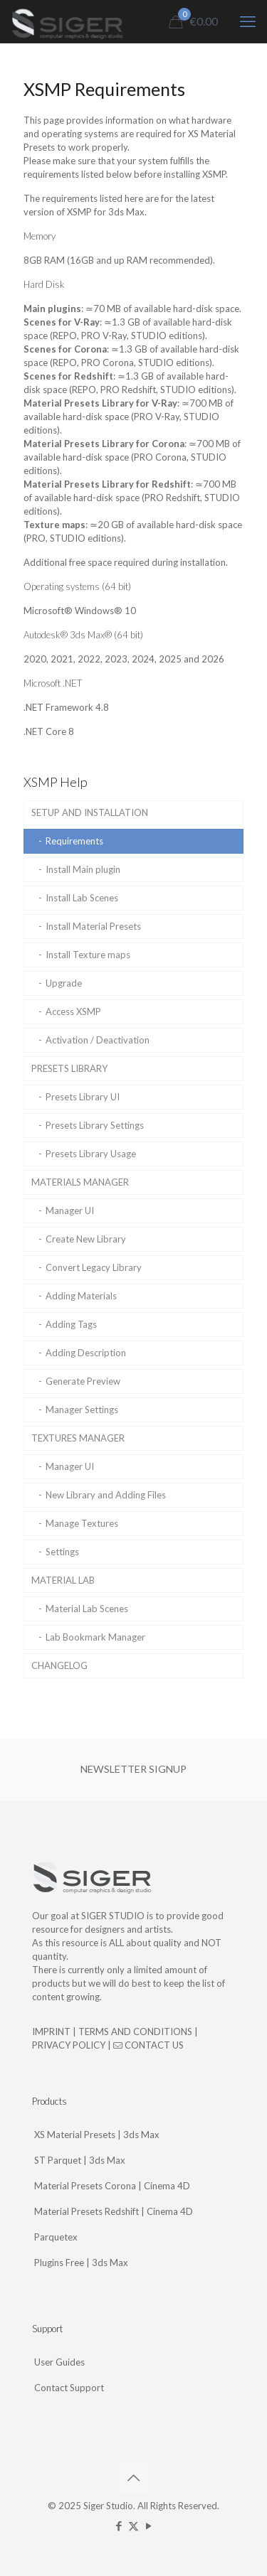 The height and width of the screenshot is (2576, 267). What do you see at coordinates (91, 1153) in the screenshot?
I see `Presets Library Usage` at bounding box center [91, 1153].